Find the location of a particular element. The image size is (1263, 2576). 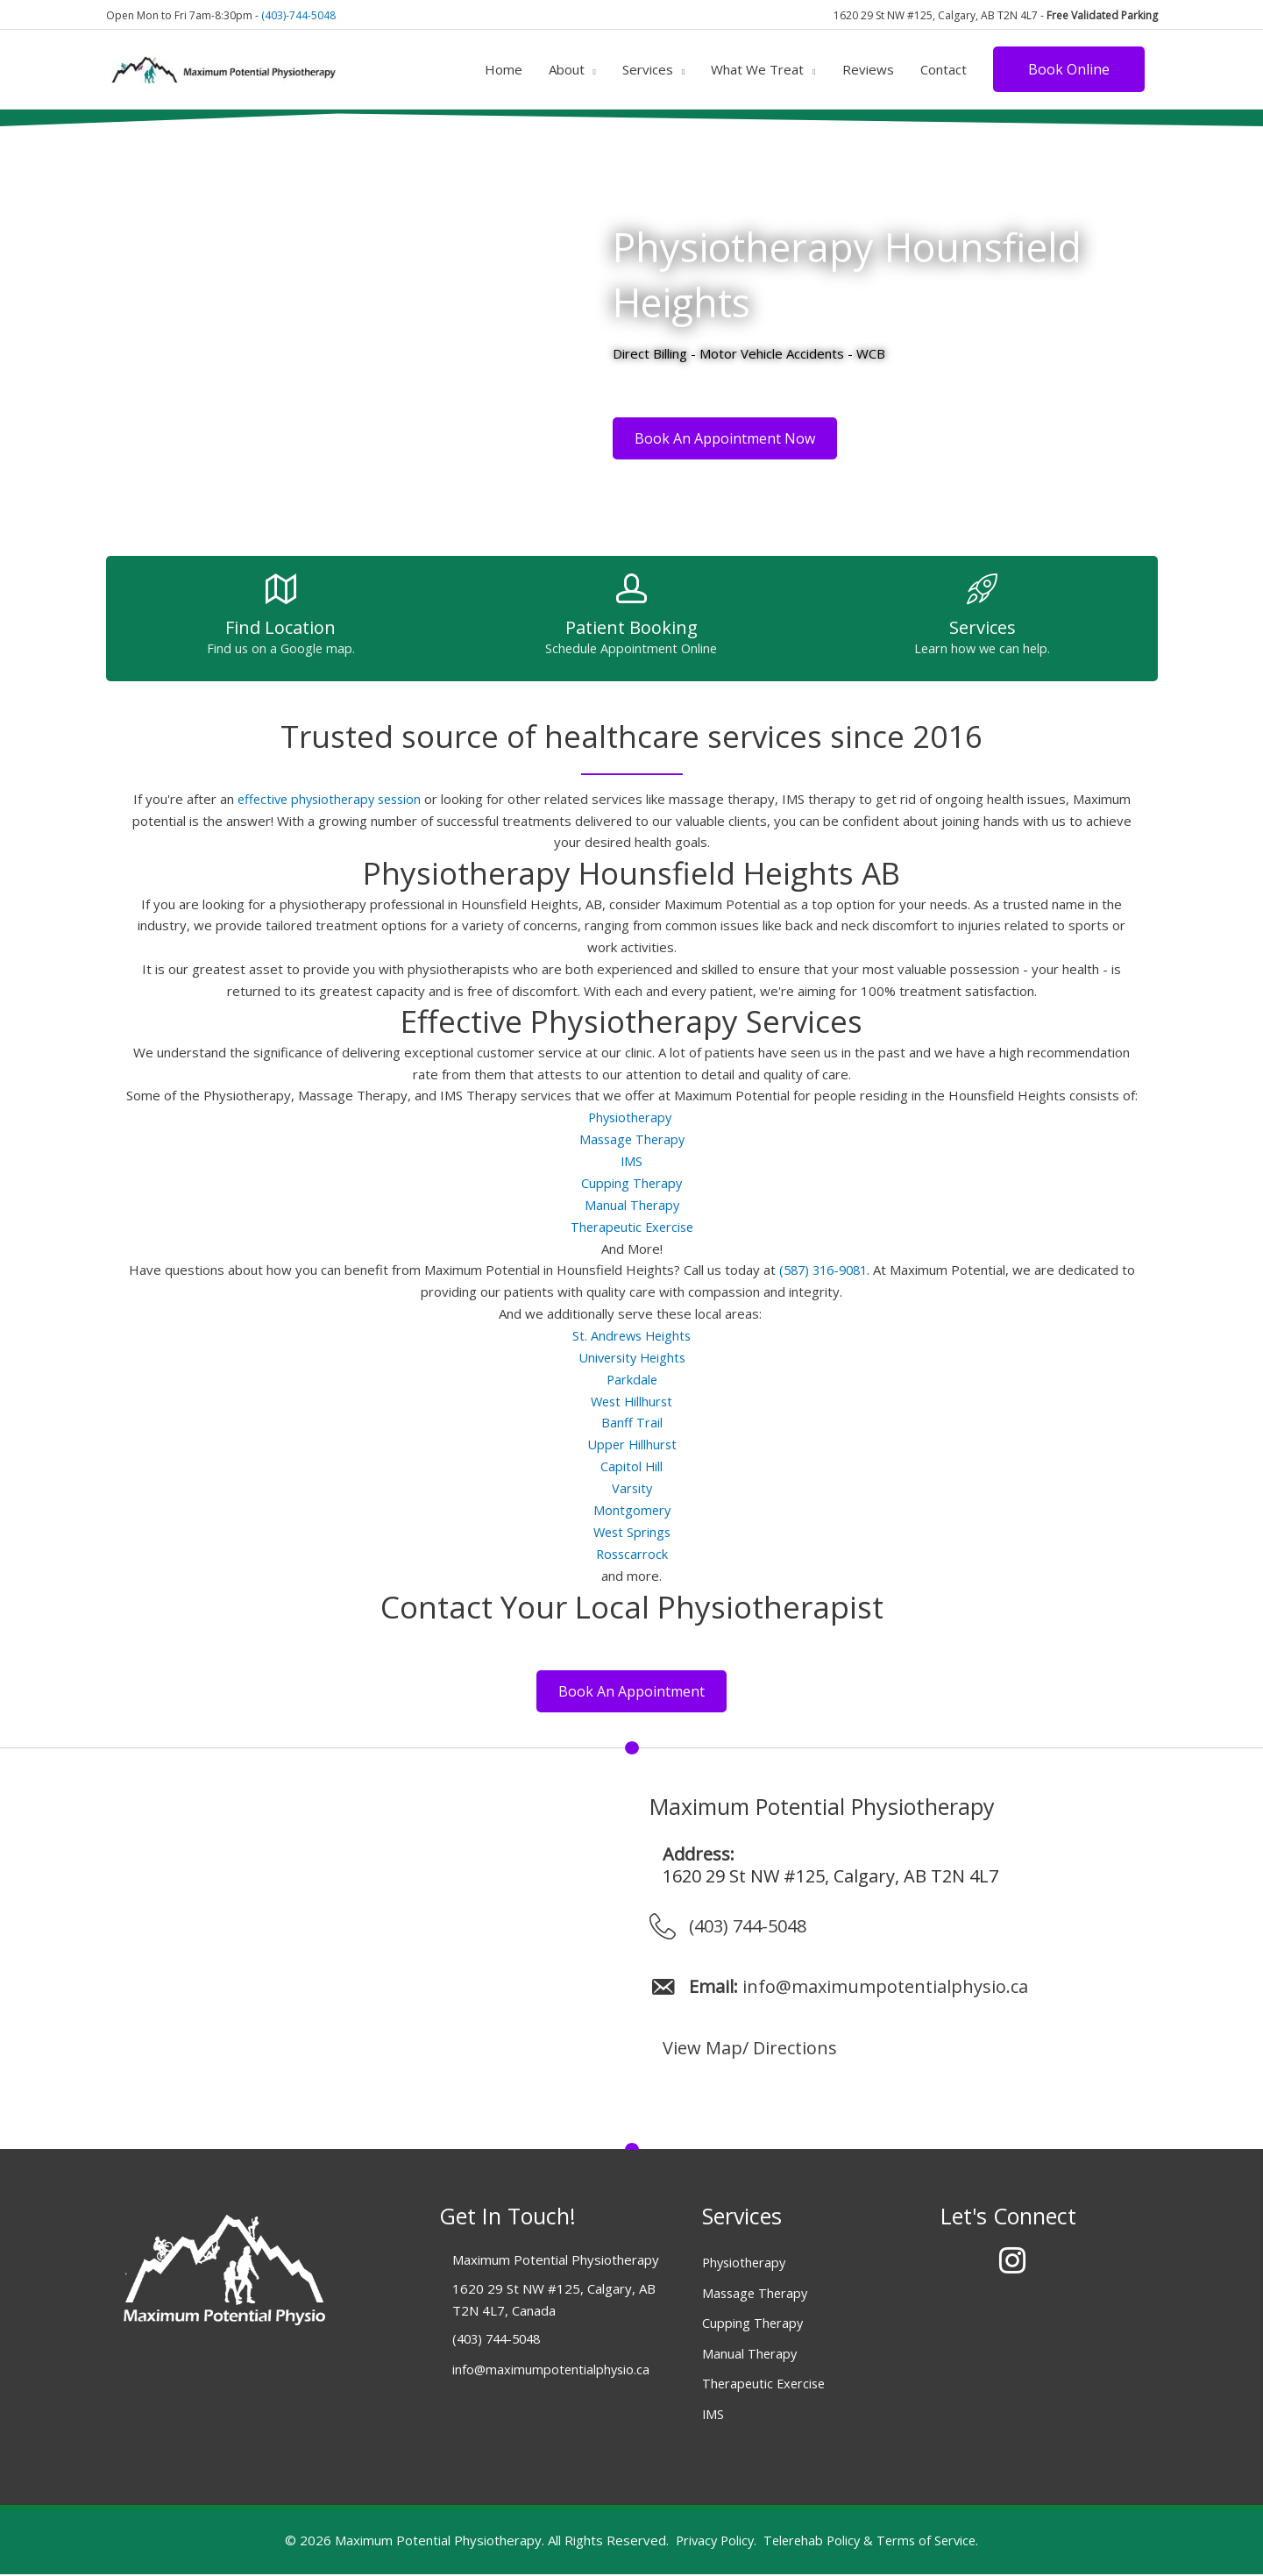

[Go to https://albertapt.janeapp.com/locations/maximum-potential-physiotherapy/book] is located at coordinates (631, 624).